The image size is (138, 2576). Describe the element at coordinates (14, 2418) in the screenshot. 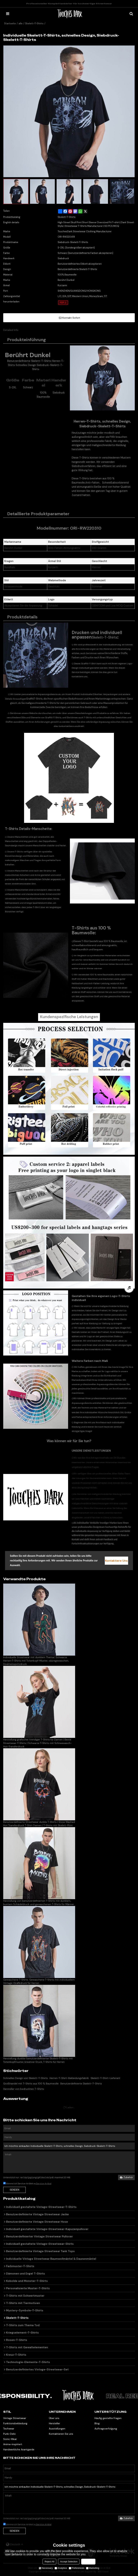

I see `Vintage Streetwear` at that location.